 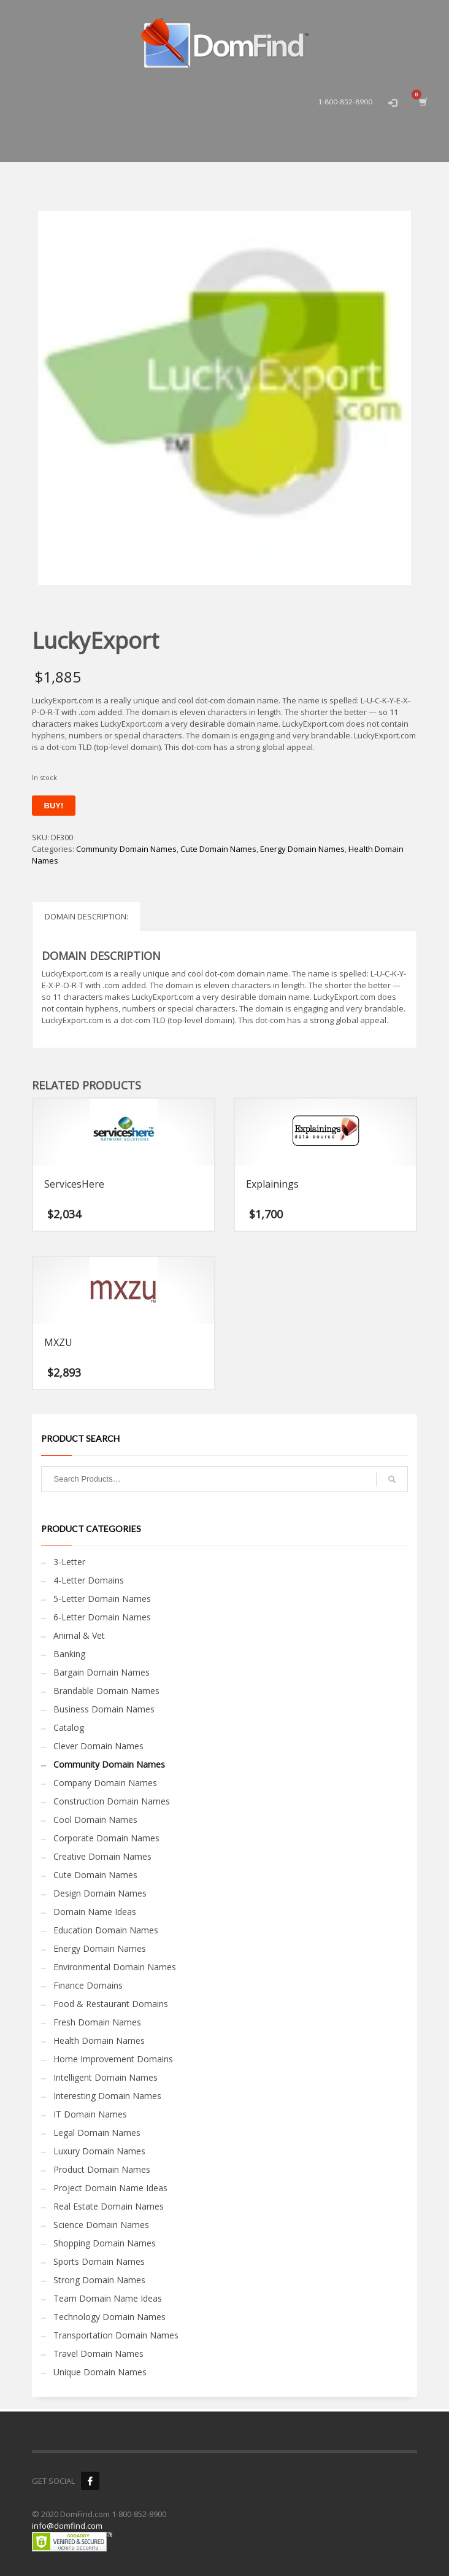 I want to click on Buy!, so click(x=54, y=805).